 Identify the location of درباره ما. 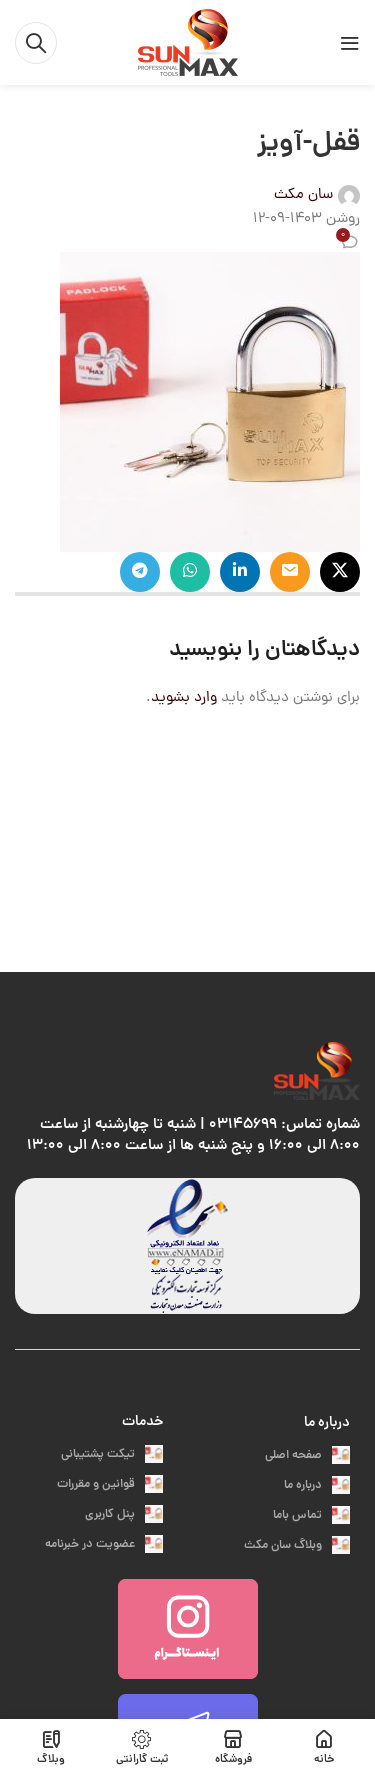
(327, 1423).